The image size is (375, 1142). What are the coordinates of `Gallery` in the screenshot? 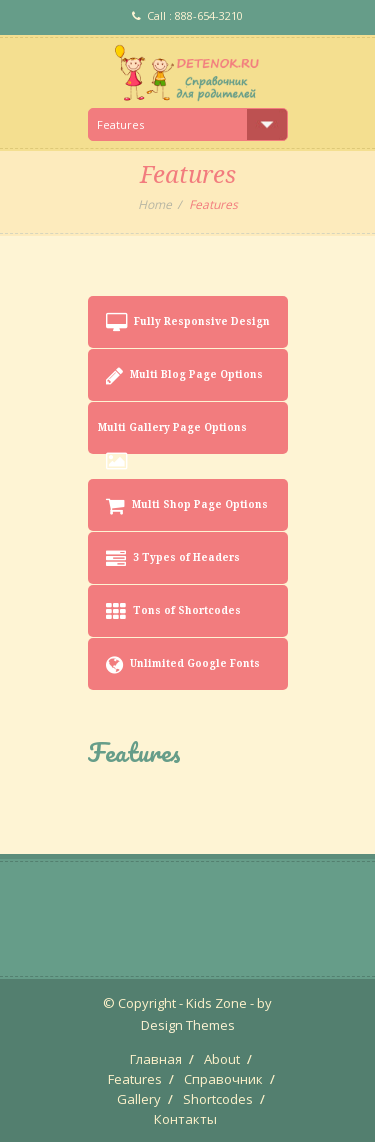 It's located at (139, 1099).